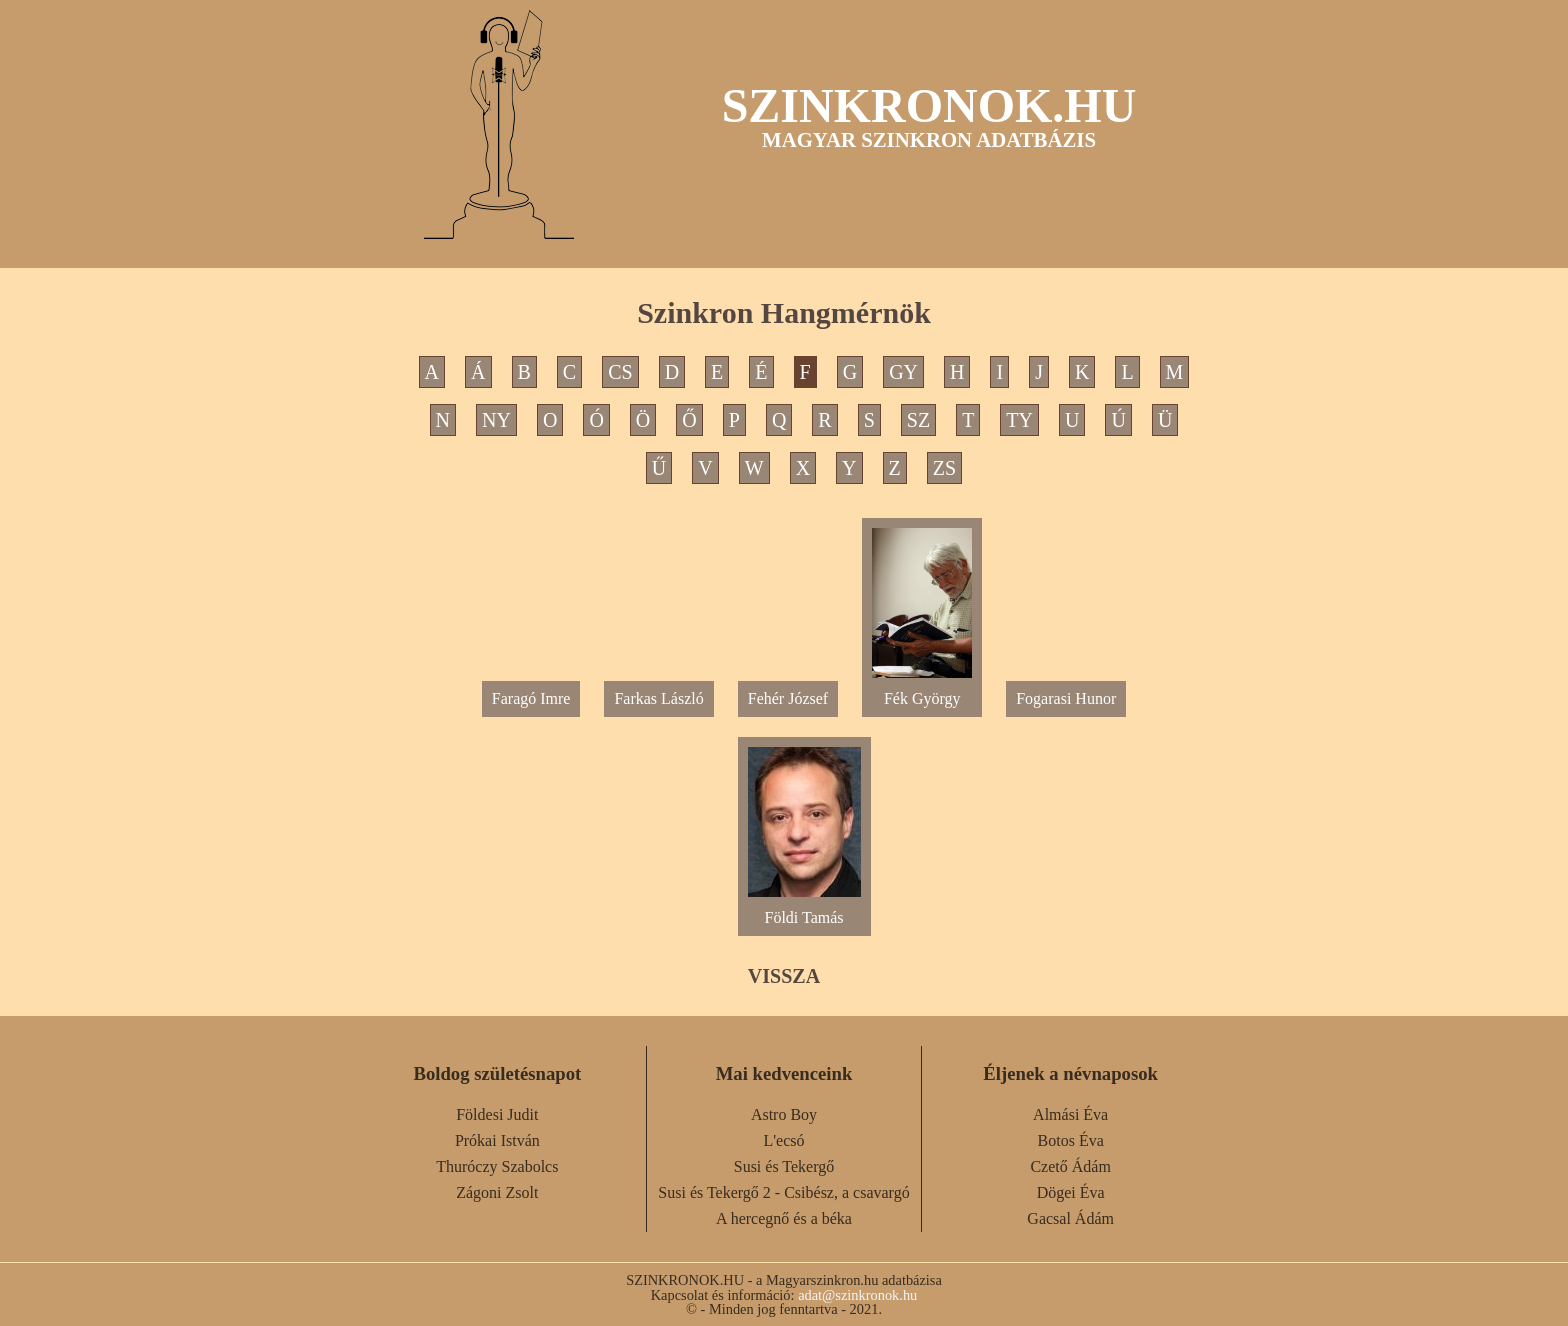  What do you see at coordinates (497, 1140) in the screenshot?
I see `Prókai István` at bounding box center [497, 1140].